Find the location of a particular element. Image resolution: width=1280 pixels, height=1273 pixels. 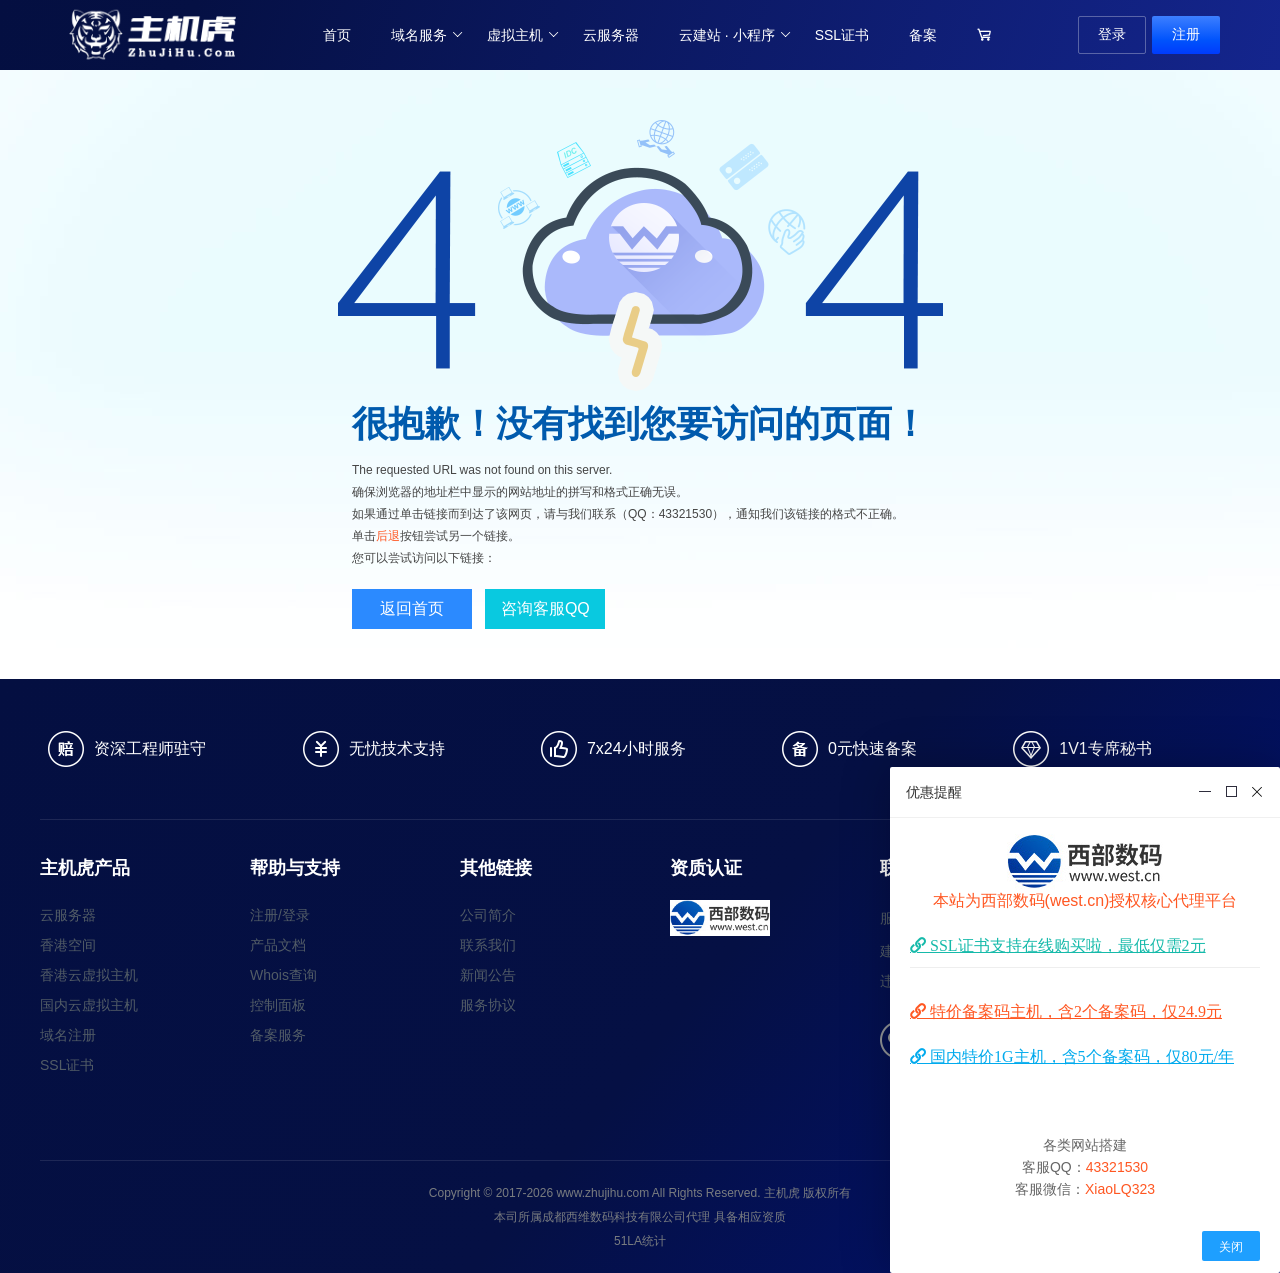

咨询客服QQ is located at coordinates (545, 608).